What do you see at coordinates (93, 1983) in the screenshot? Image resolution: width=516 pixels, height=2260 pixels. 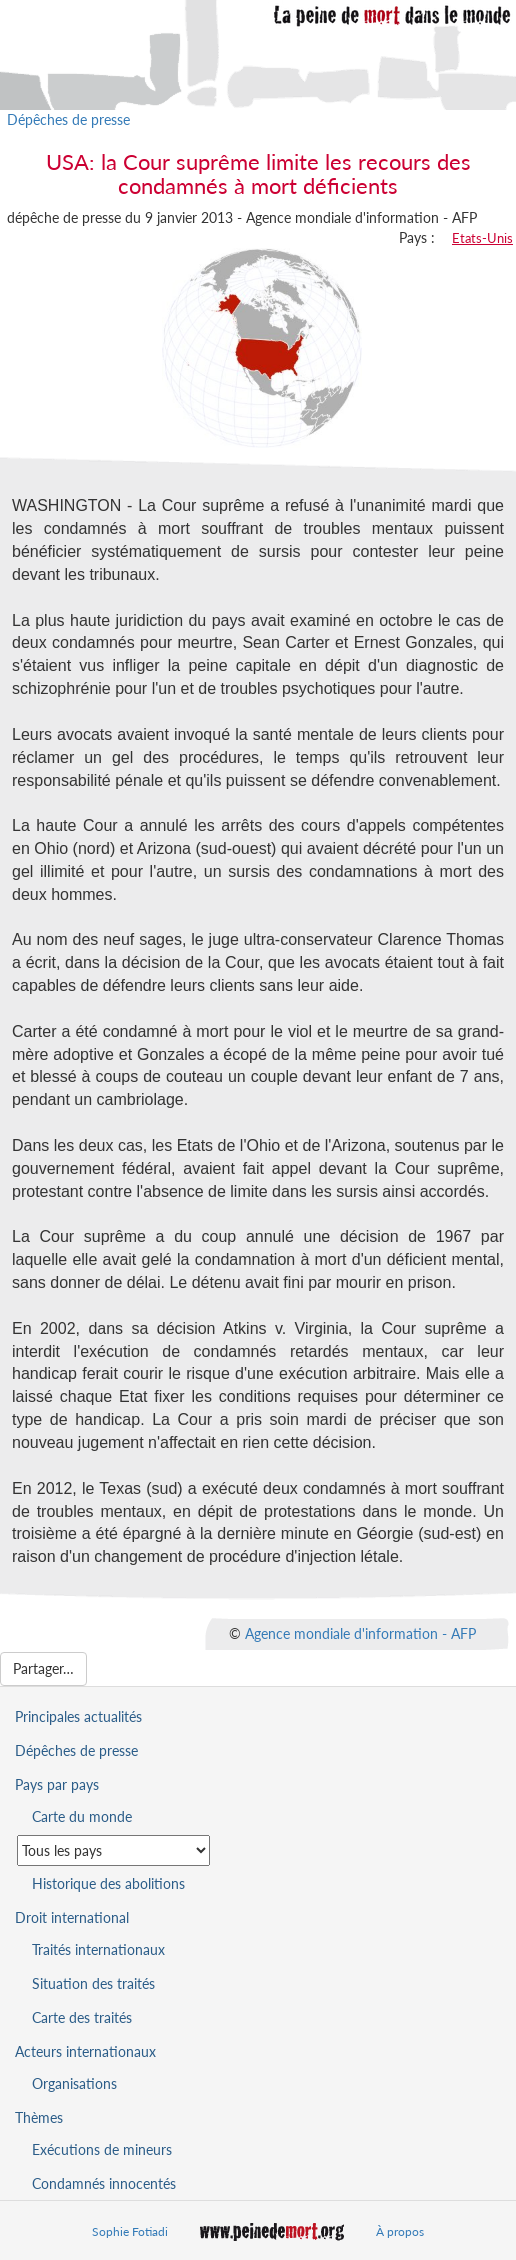 I see `Situation des traités` at bounding box center [93, 1983].